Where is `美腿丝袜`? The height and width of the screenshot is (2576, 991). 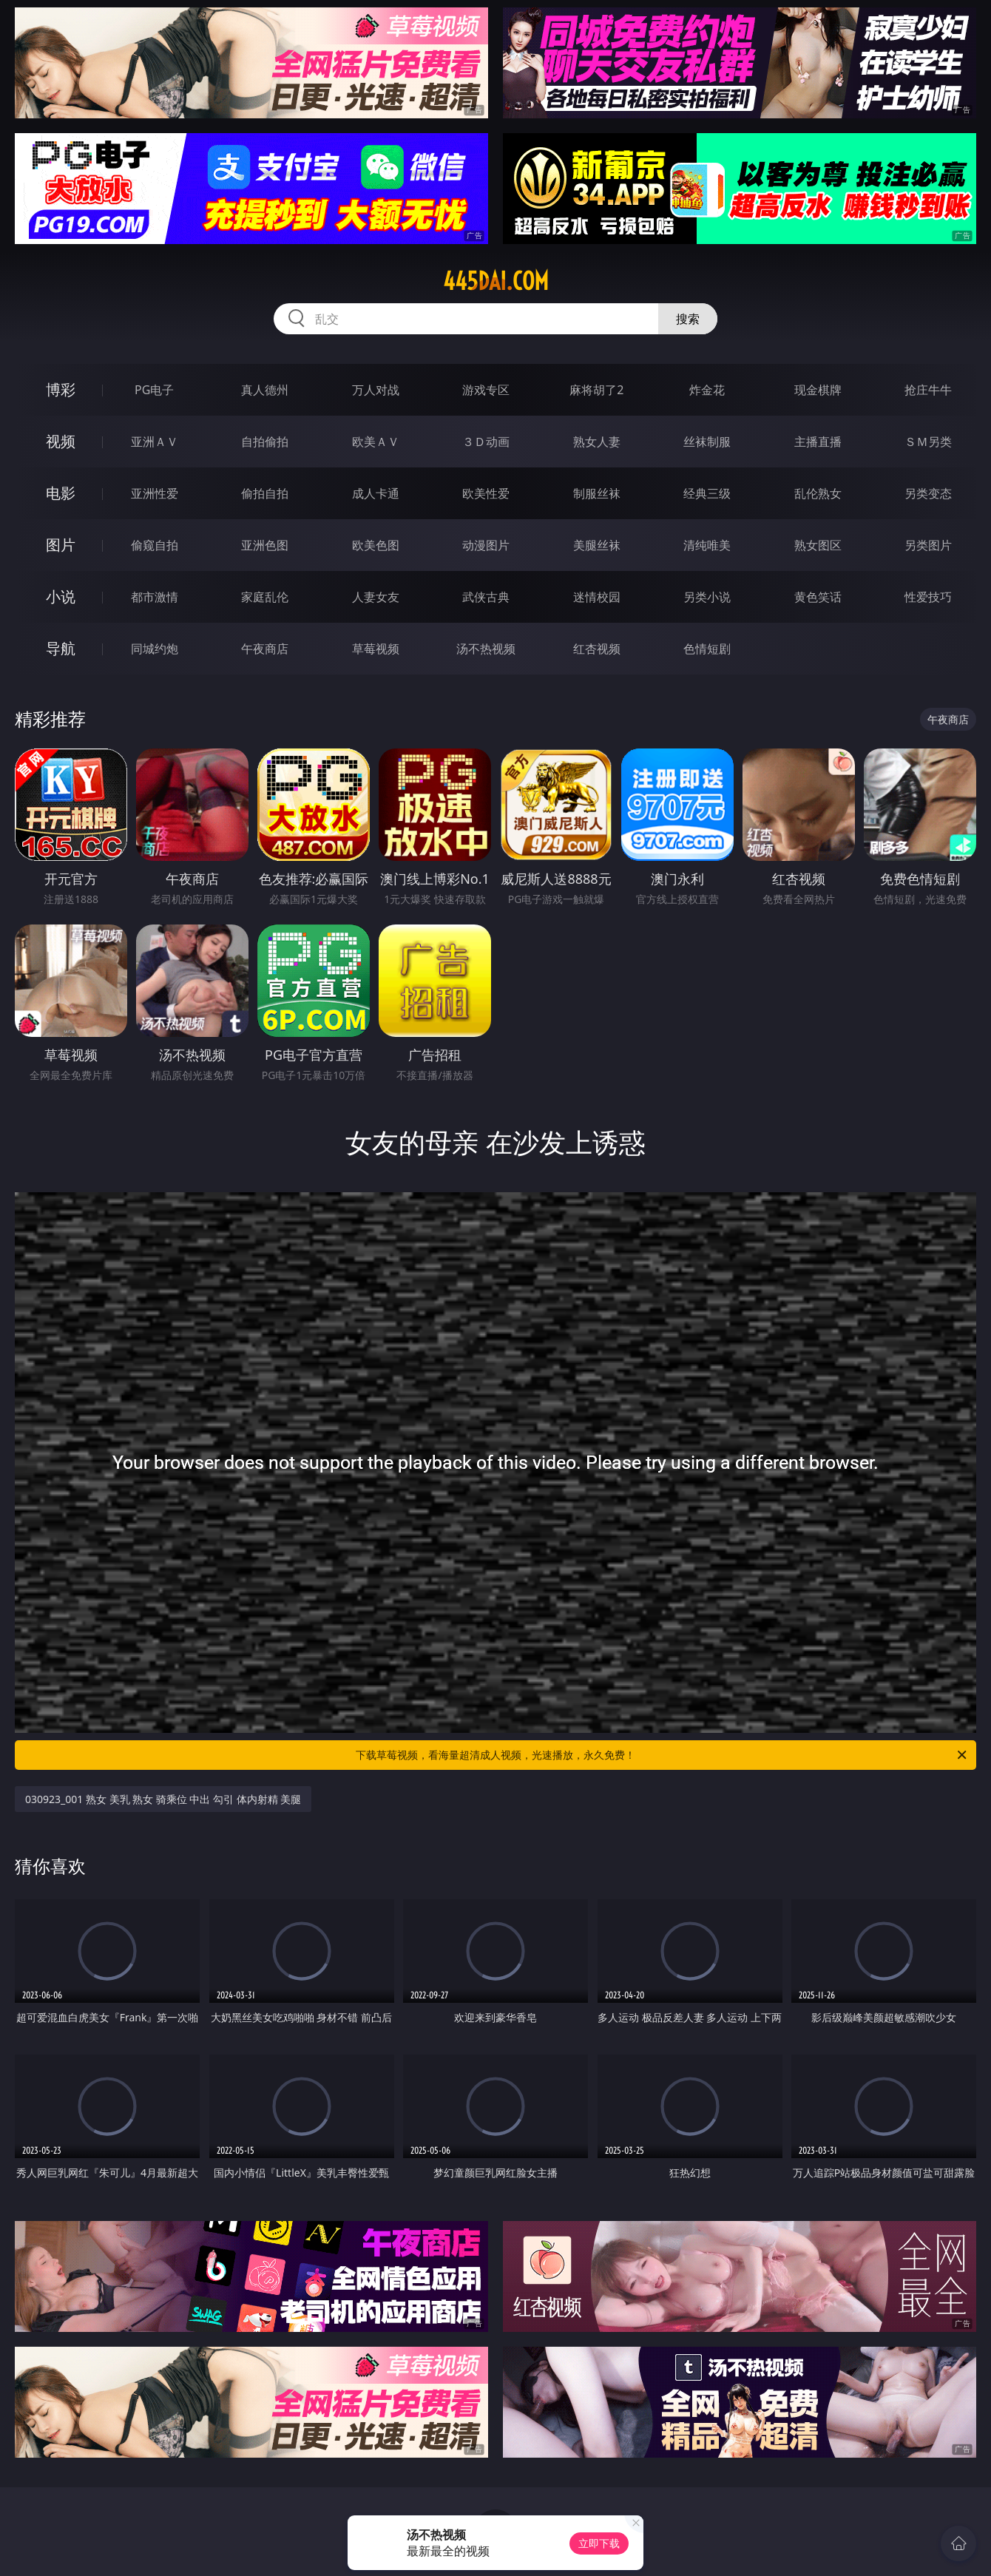
美腿丝袜 is located at coordinates (596, 545).